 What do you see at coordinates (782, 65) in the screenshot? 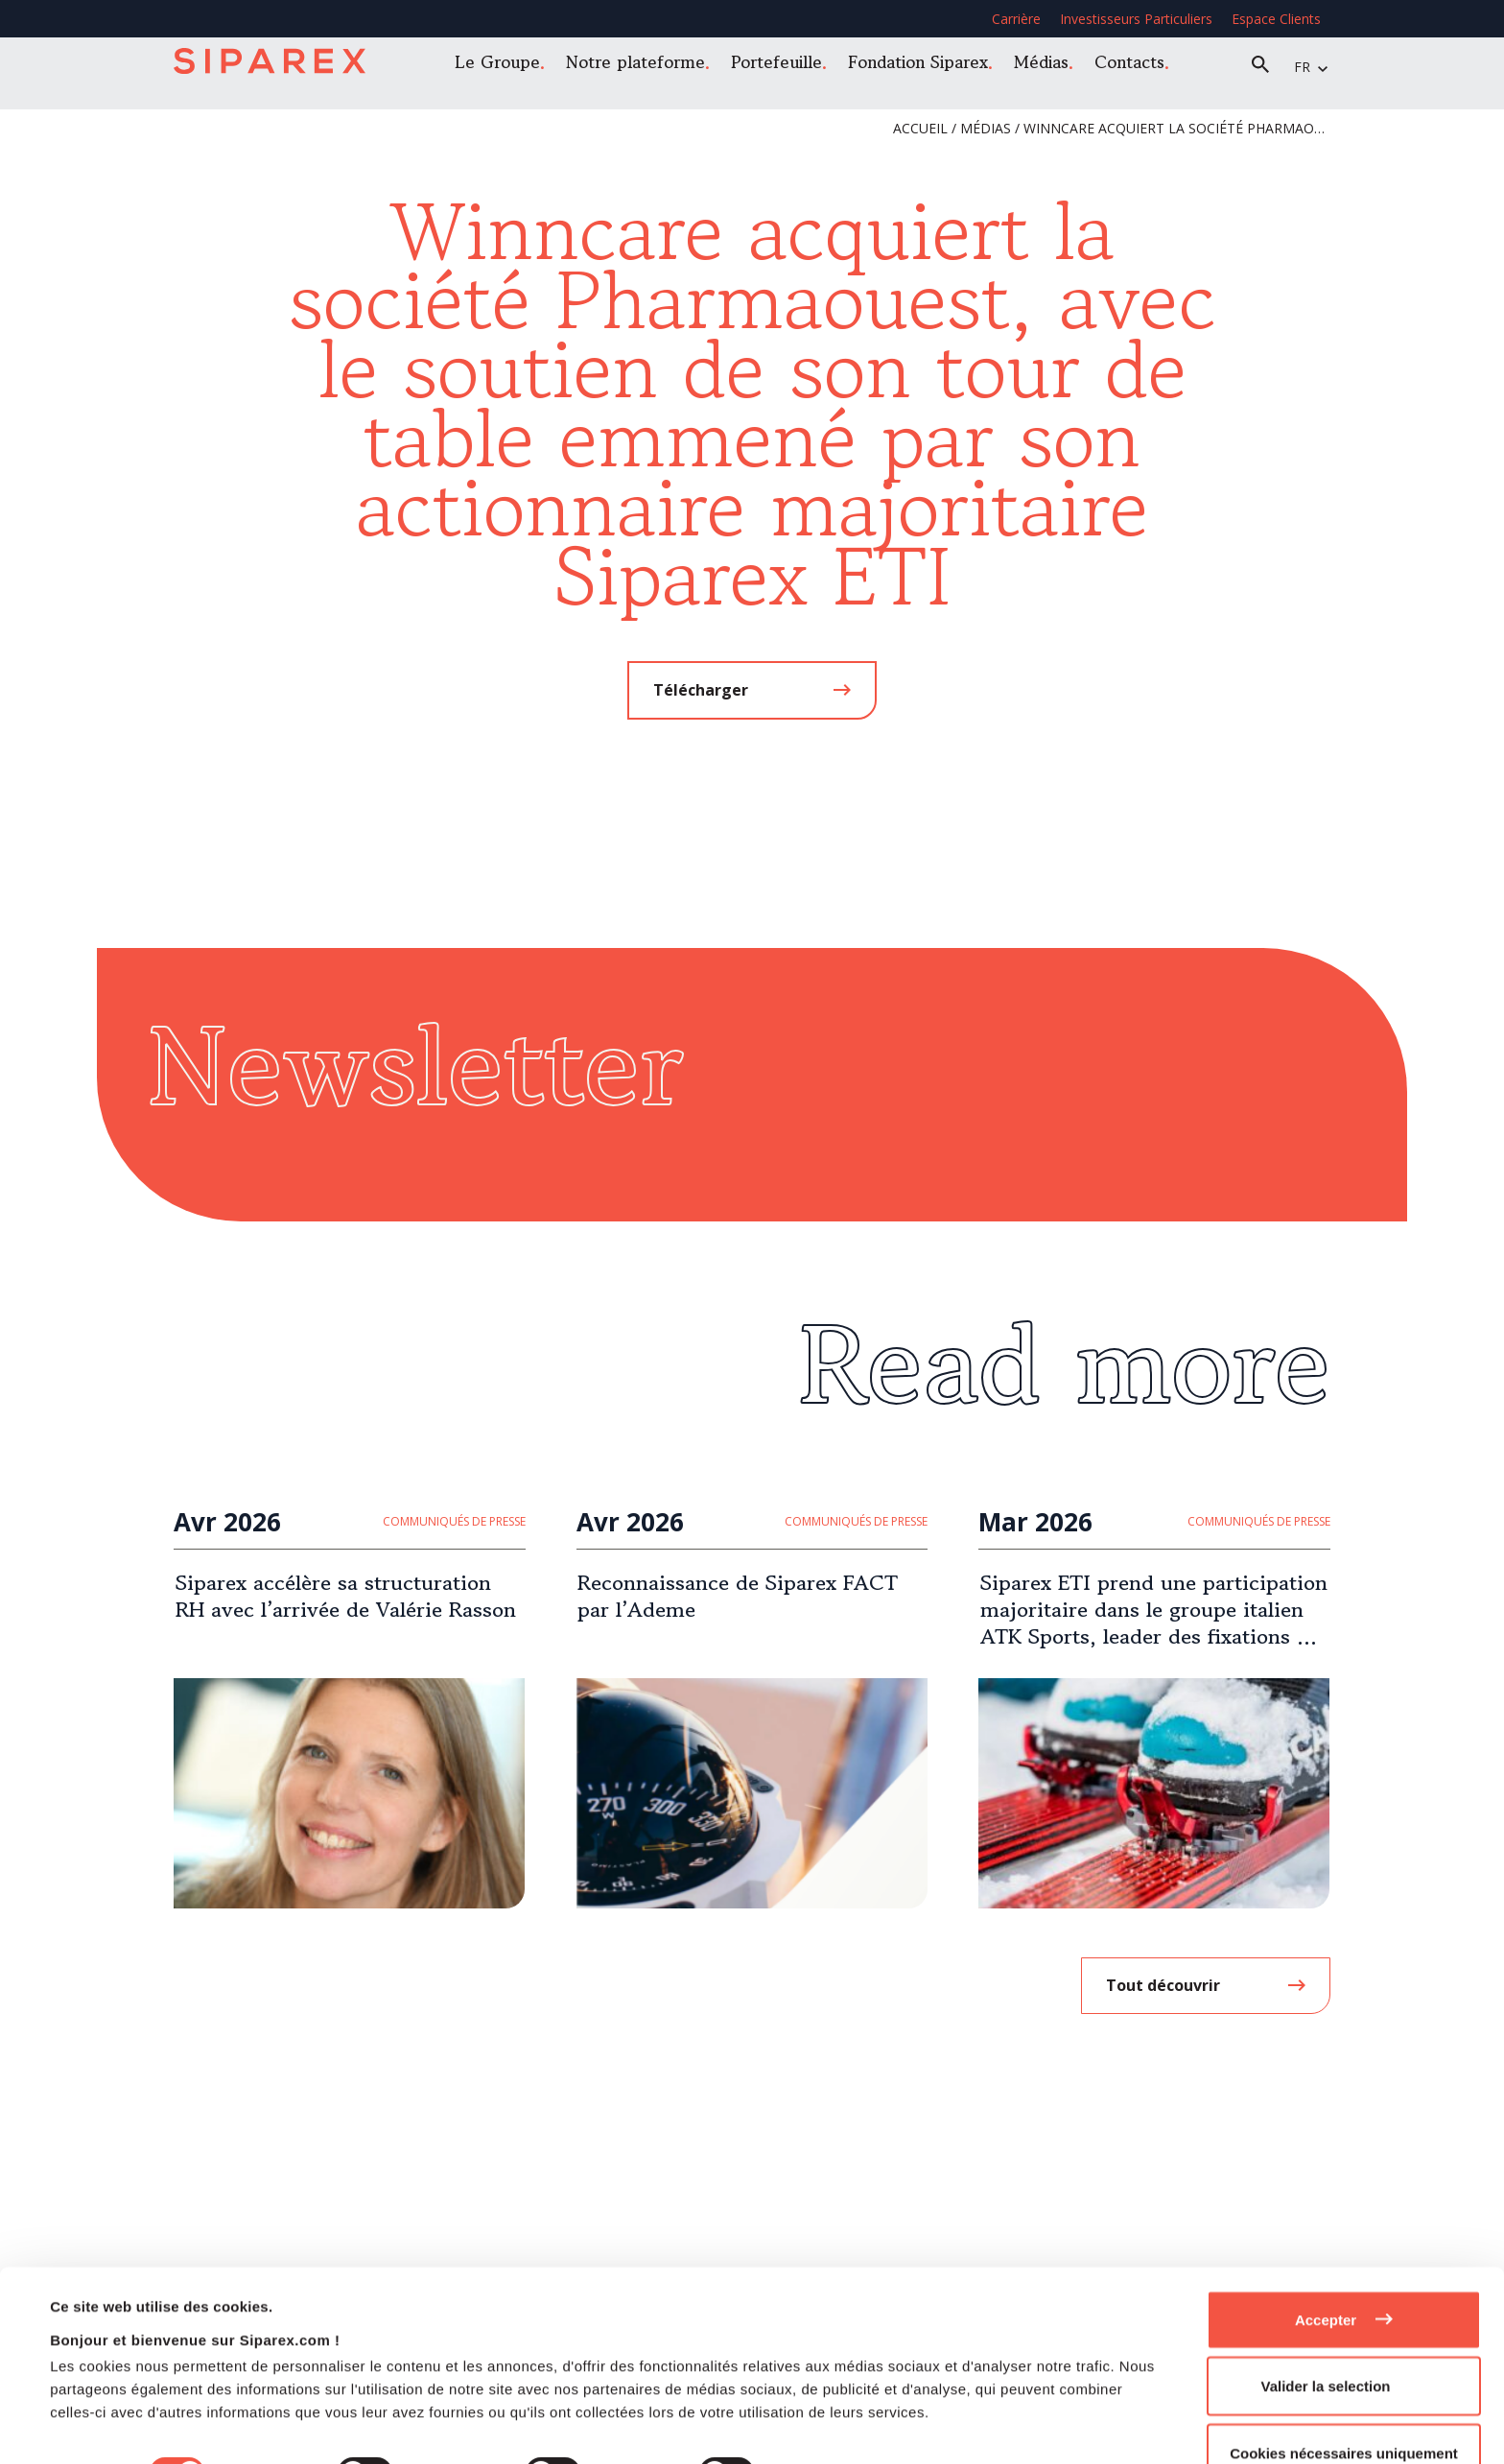
I see `Portefeuille` at bounding box center [782, 65].